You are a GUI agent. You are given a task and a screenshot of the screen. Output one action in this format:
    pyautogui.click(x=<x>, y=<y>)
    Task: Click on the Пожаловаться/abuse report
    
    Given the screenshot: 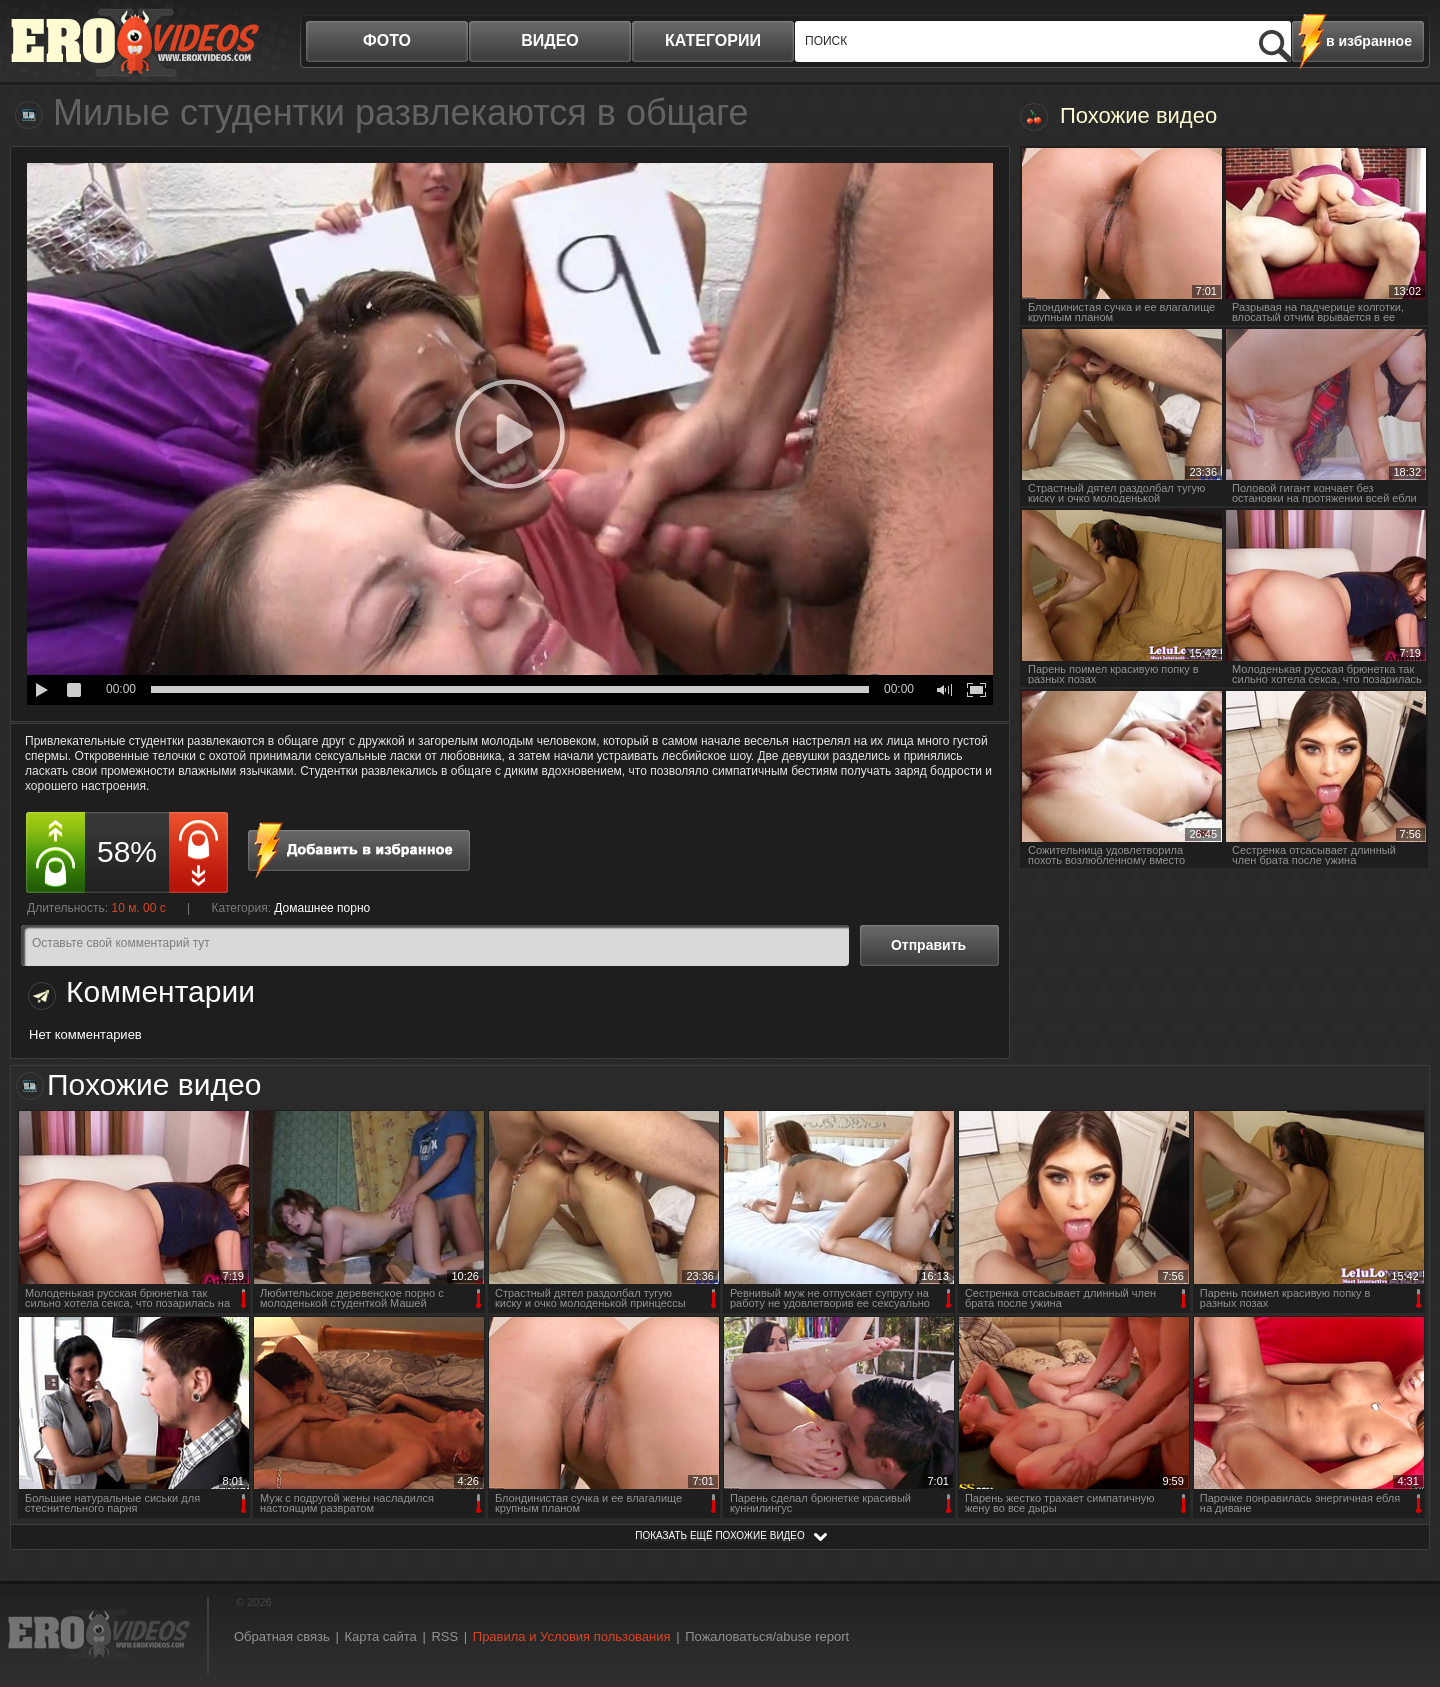 What is the action you would take?
    pyautogui.click(x=767, y=1636)
    